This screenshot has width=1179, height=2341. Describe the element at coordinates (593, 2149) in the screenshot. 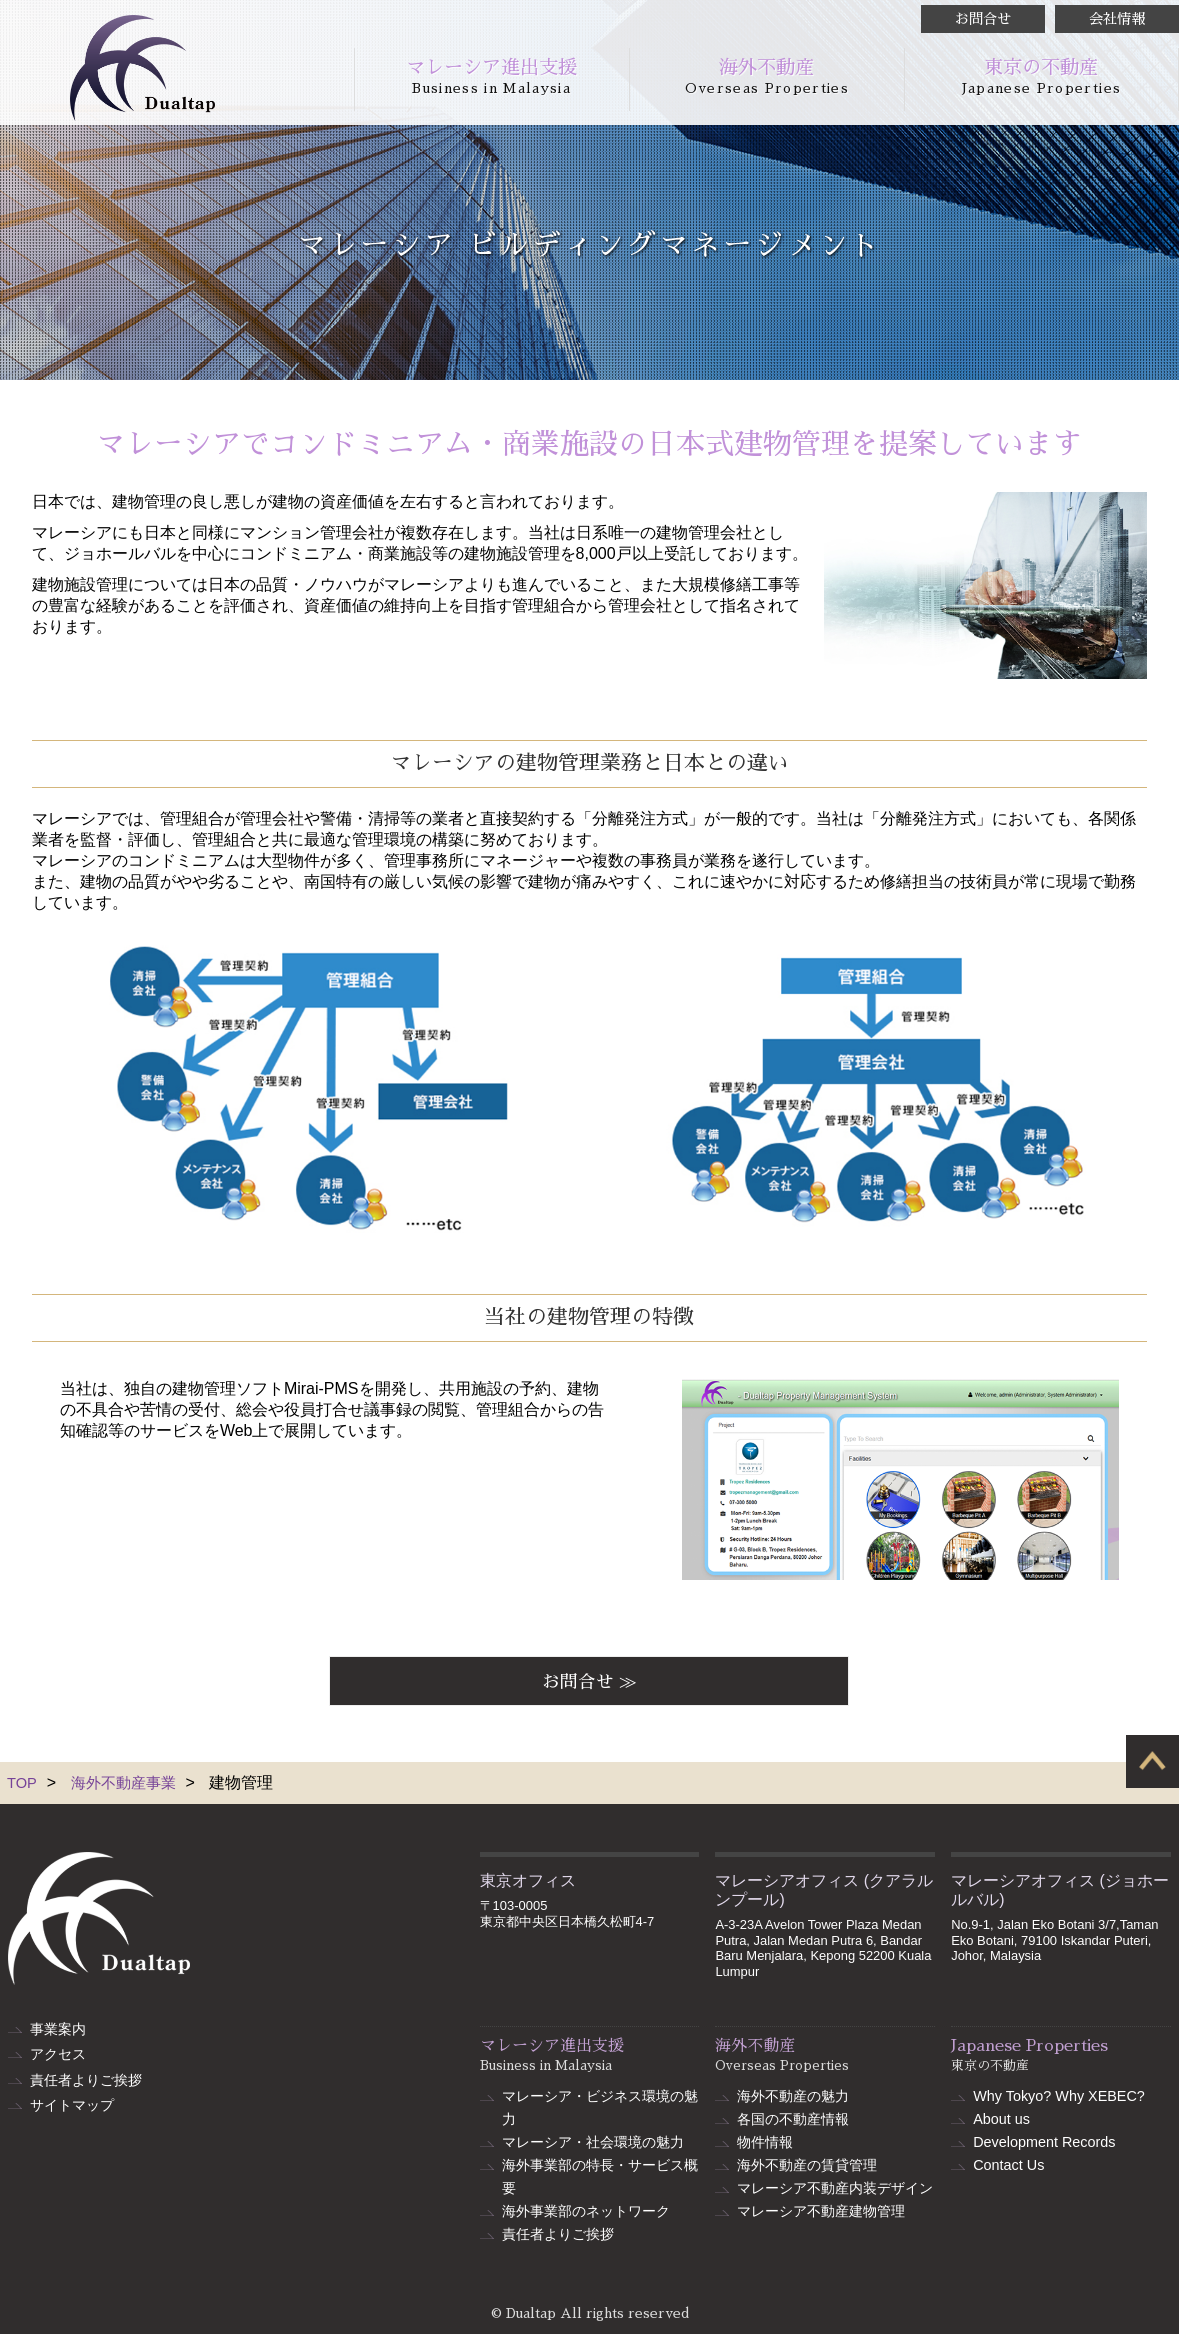

I see `マレーシア・社会環境の魅力` at that location.